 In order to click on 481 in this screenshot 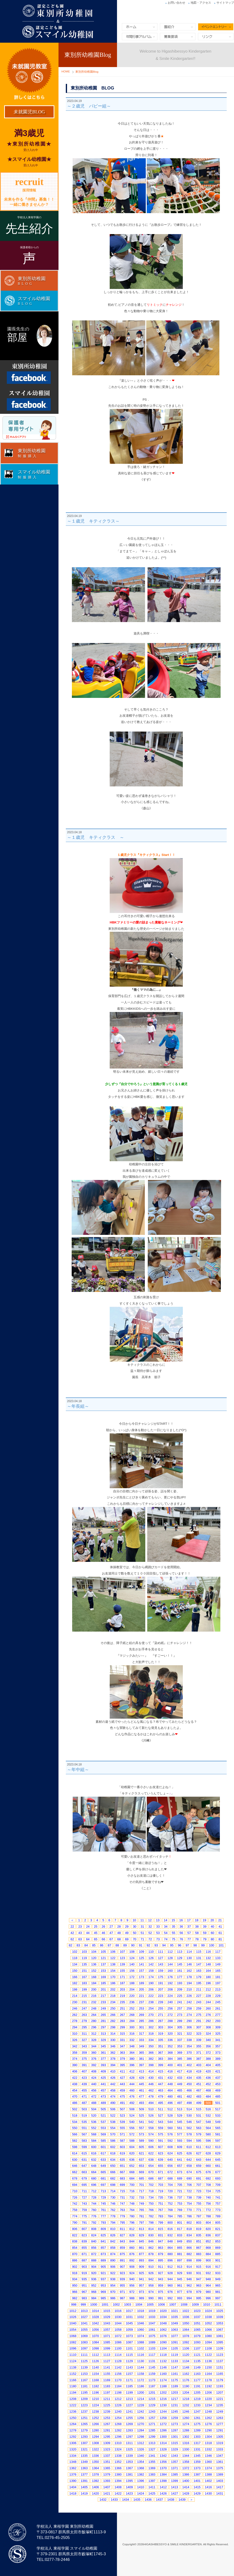, I will do `click(179, 2096)`.